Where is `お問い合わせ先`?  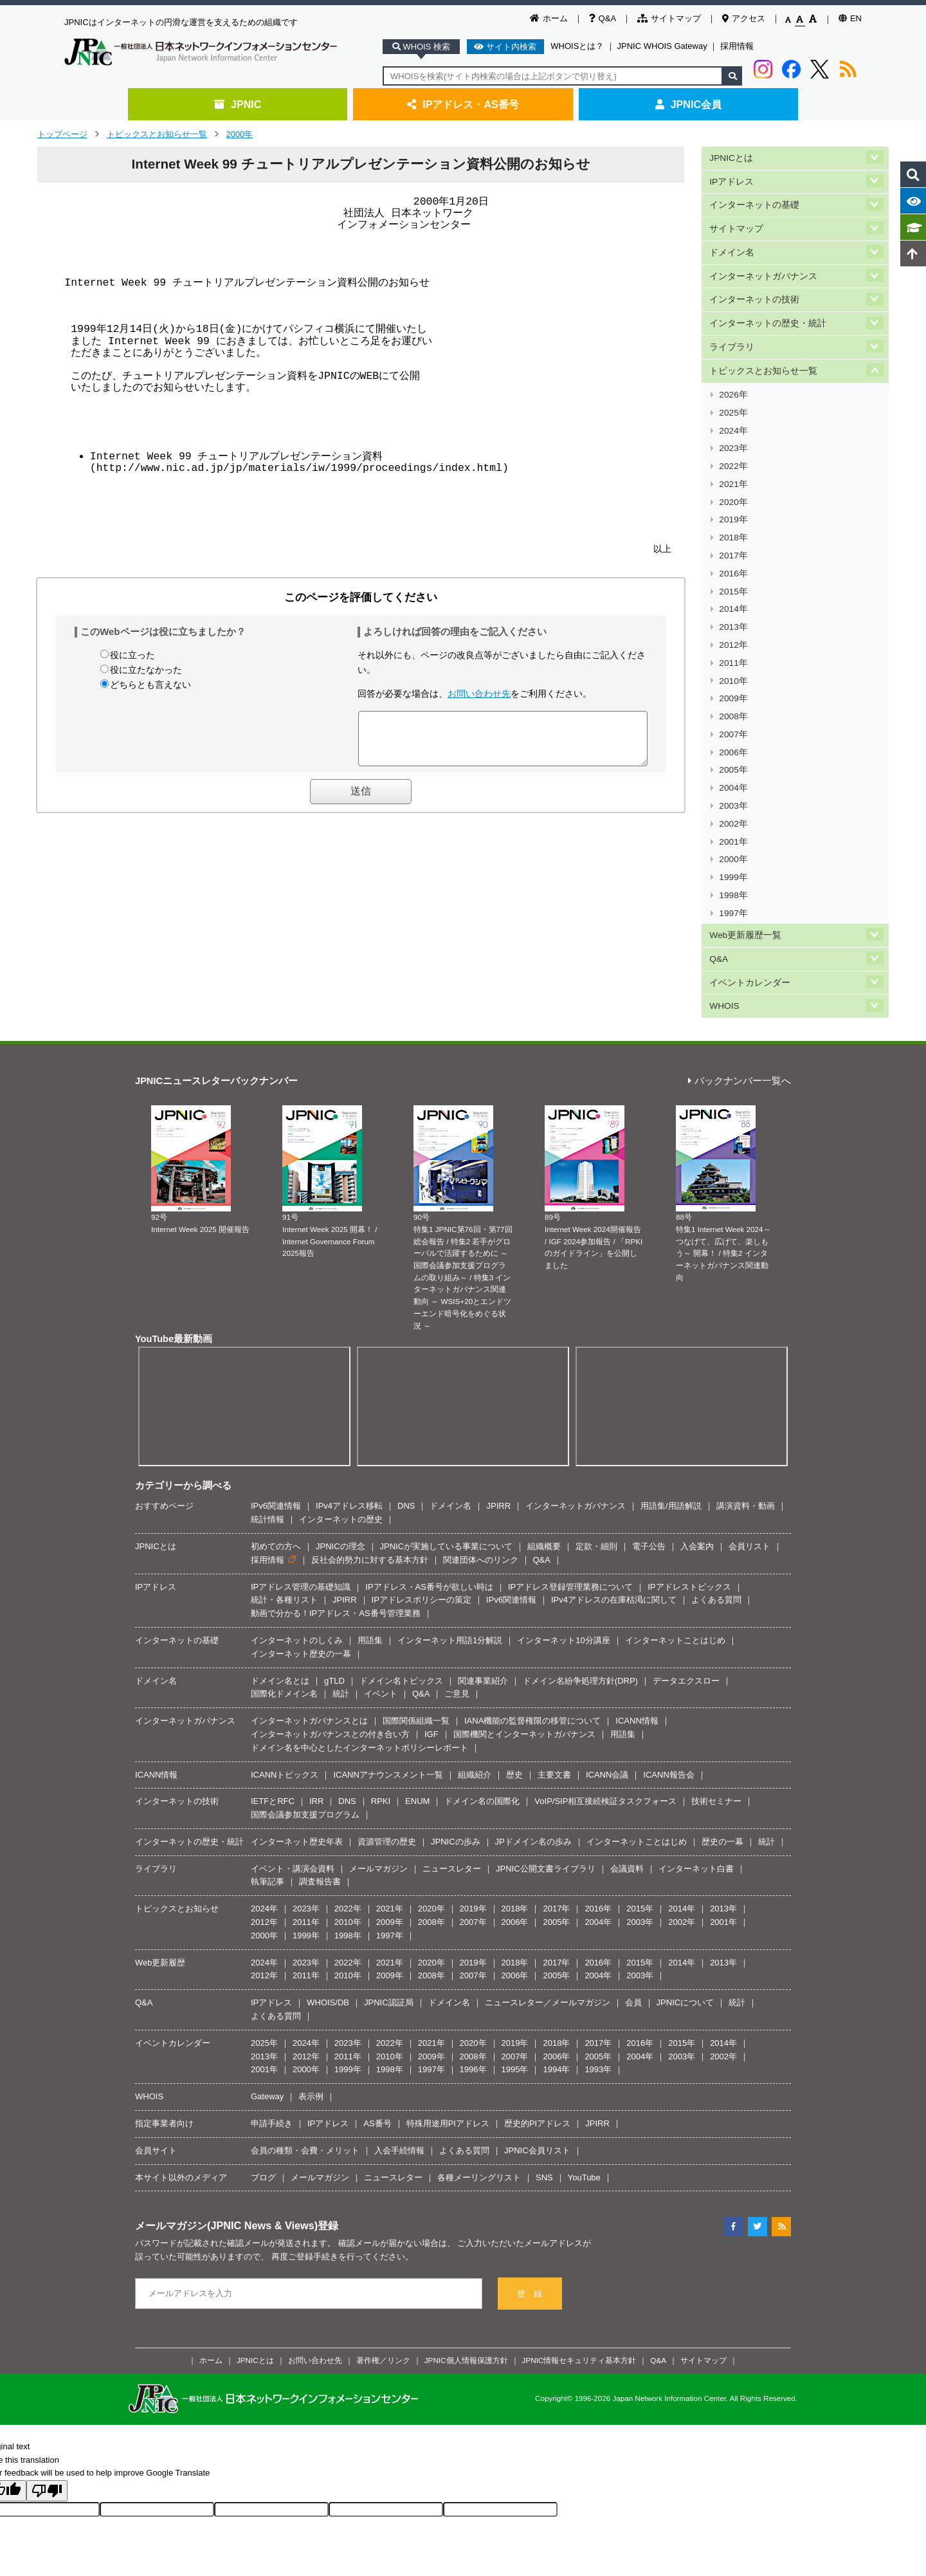
お問い合わせ先 is located at coordinates (479, 693).